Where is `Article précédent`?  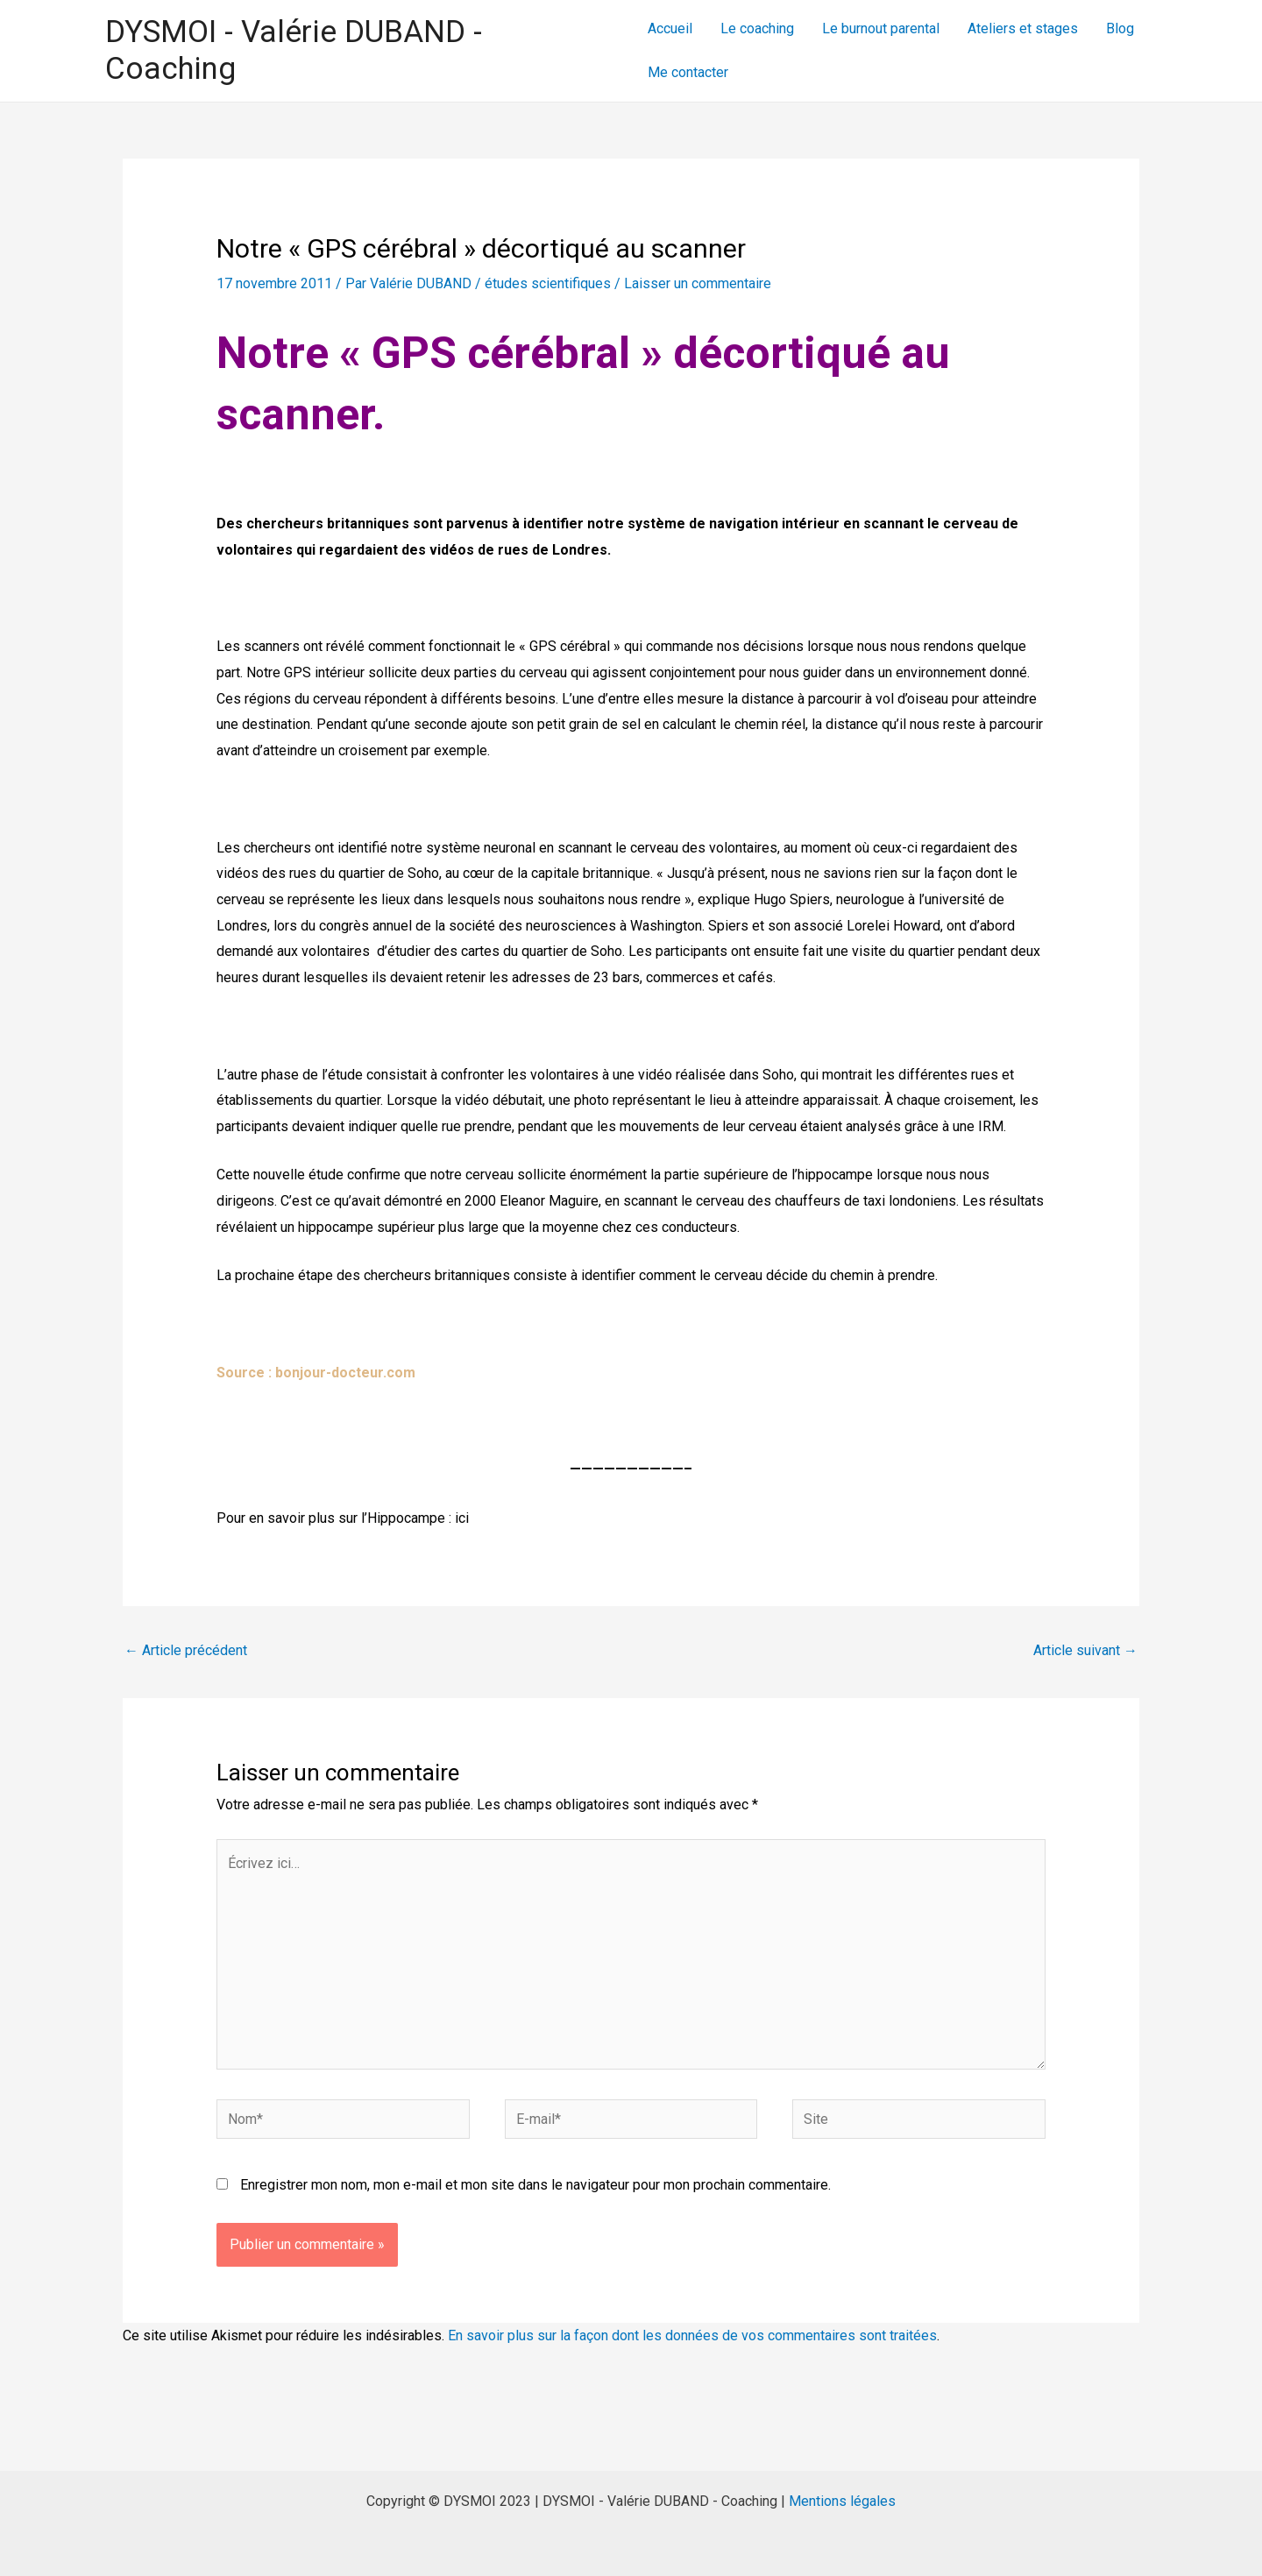 Article précédent is located at coordinates (185, 1650).